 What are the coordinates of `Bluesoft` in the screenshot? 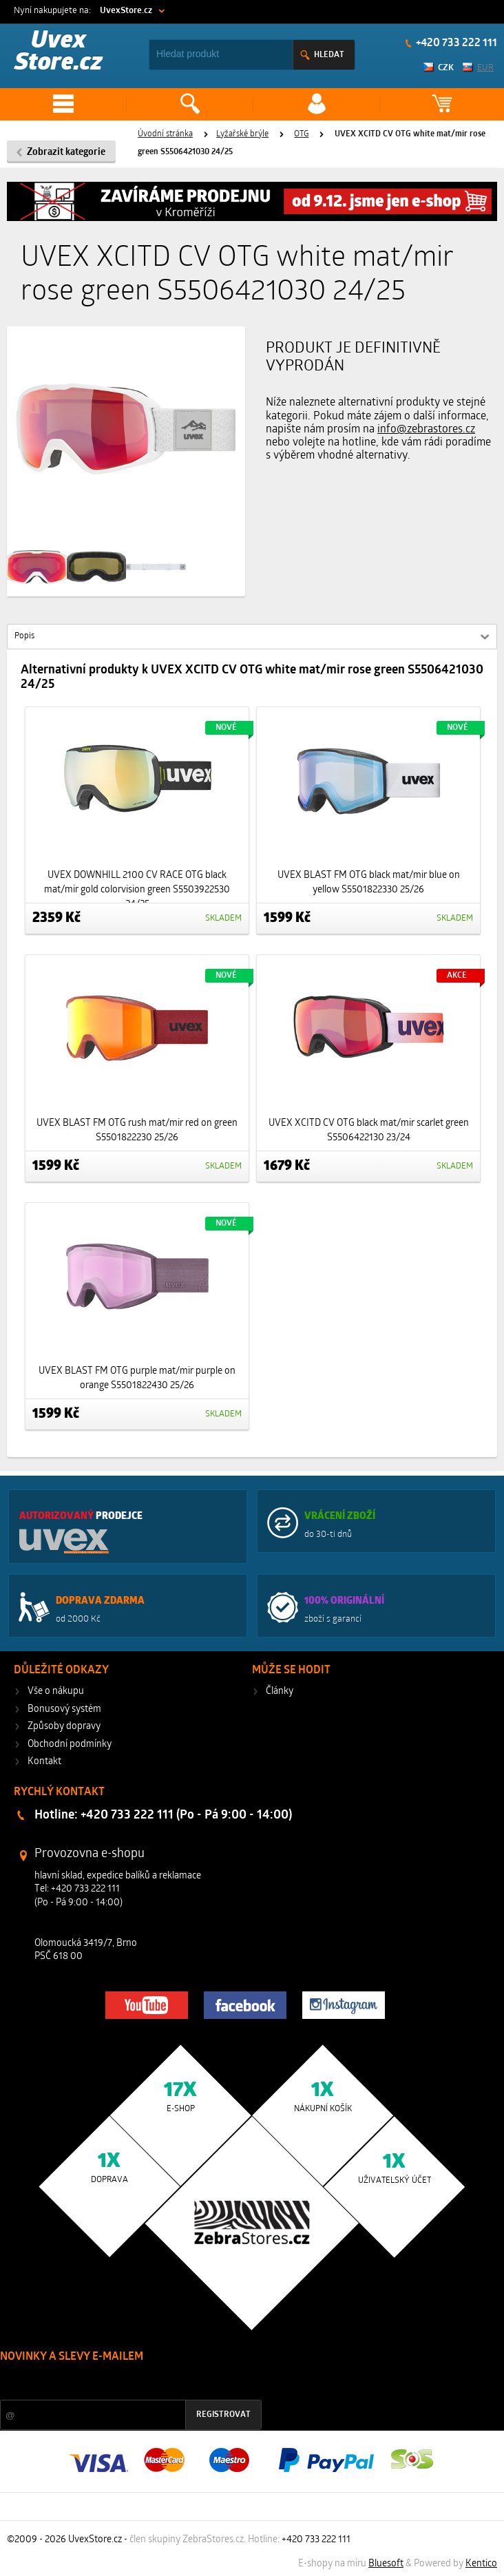 It's located at (385, 2564).